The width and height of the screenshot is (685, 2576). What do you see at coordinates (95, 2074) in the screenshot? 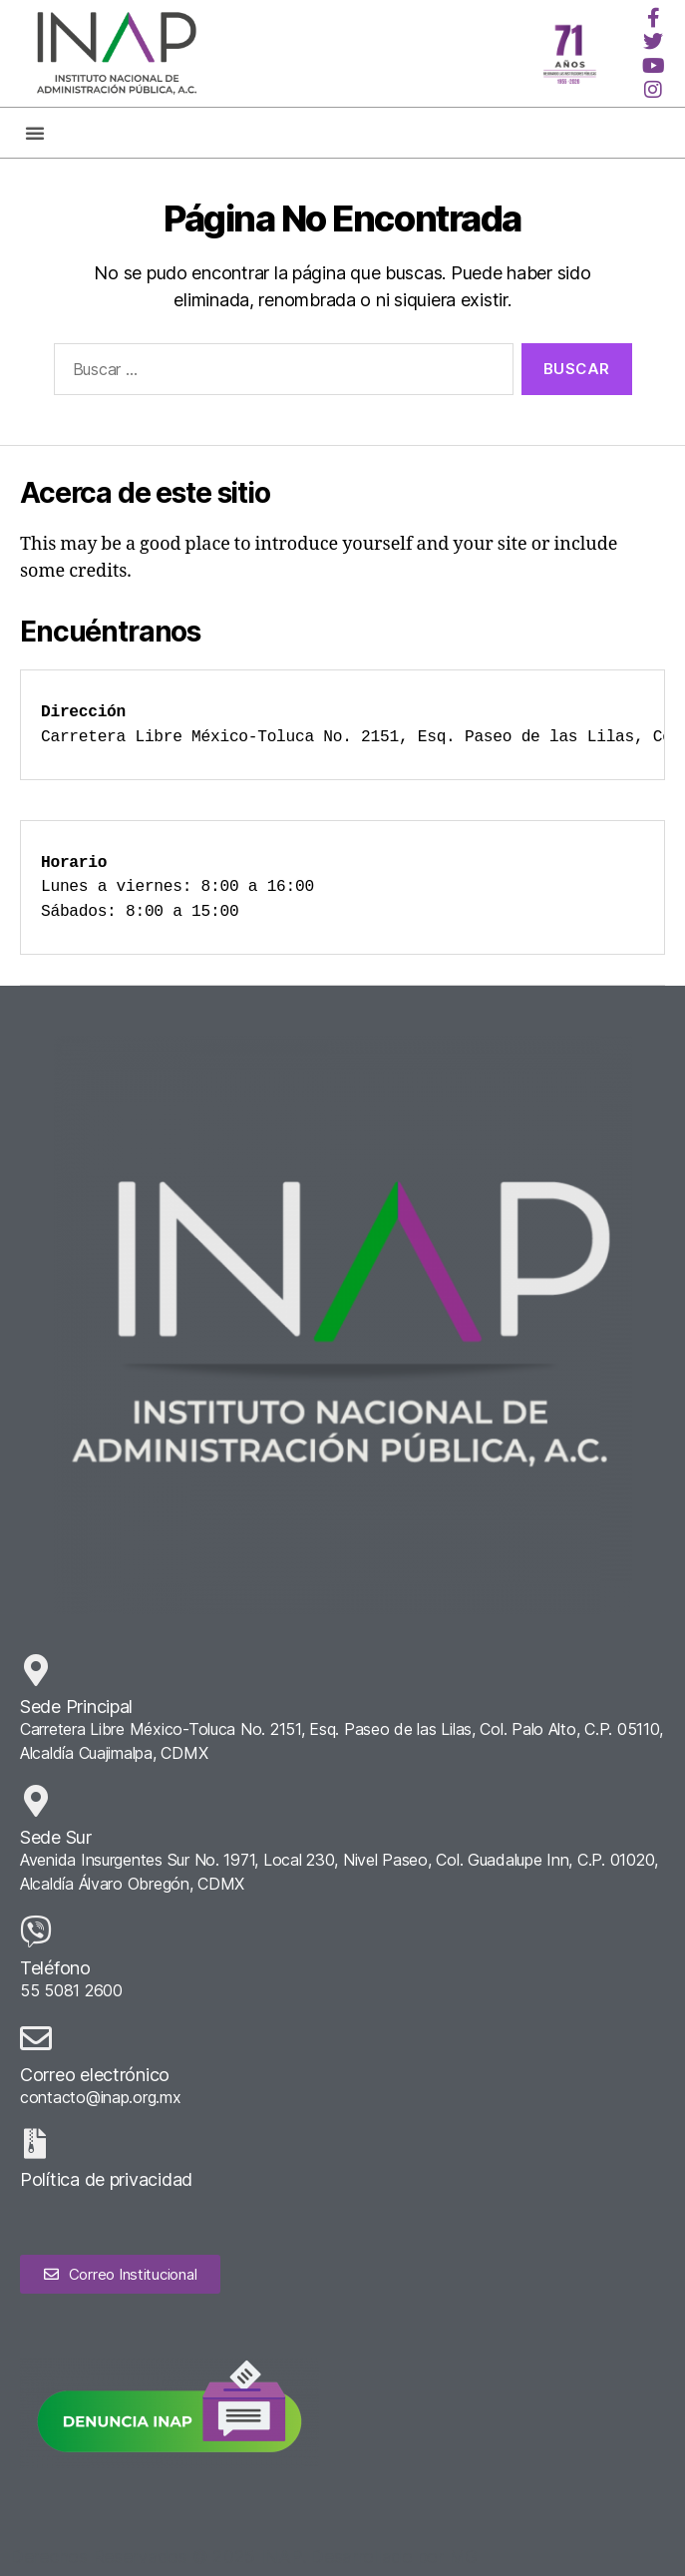
I see `Correo electrónico` at bounding box center [95, 2074].